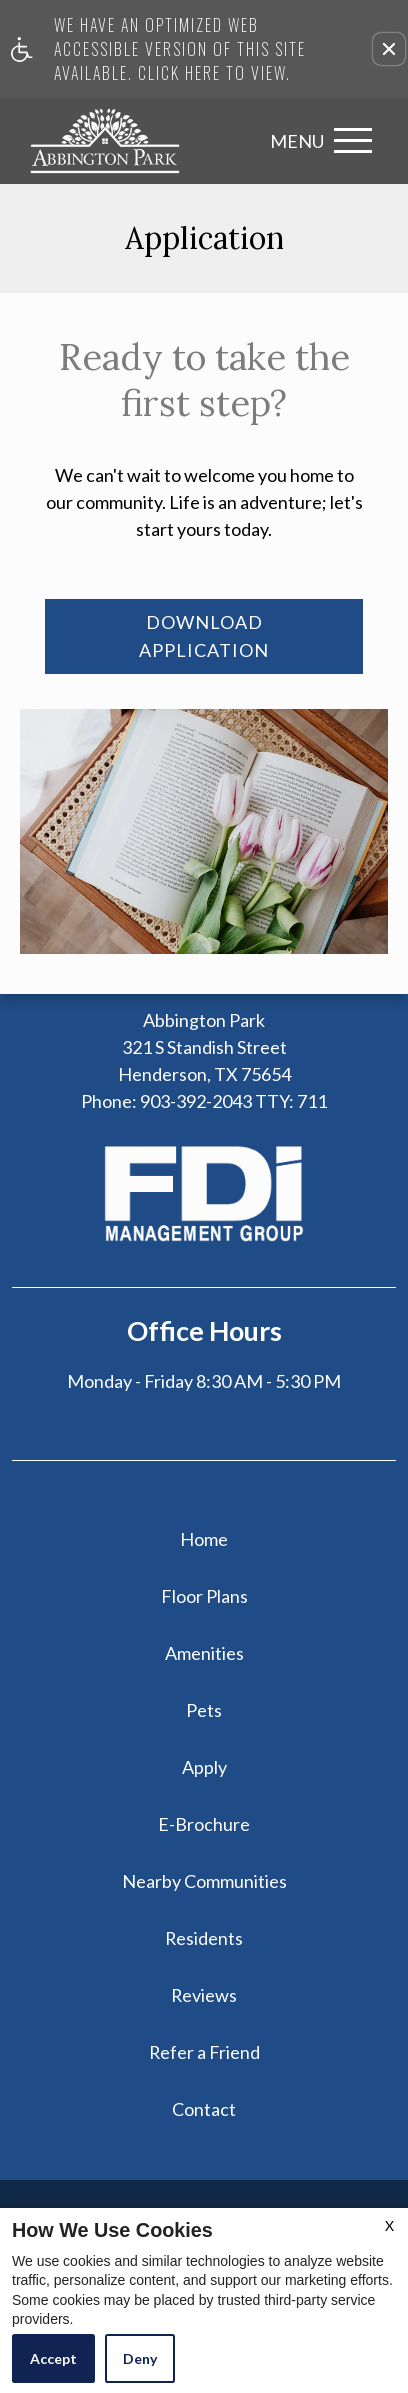  Describe the element at coordinates (204, 2109) in the screenshot. I see `Contact` at that location.